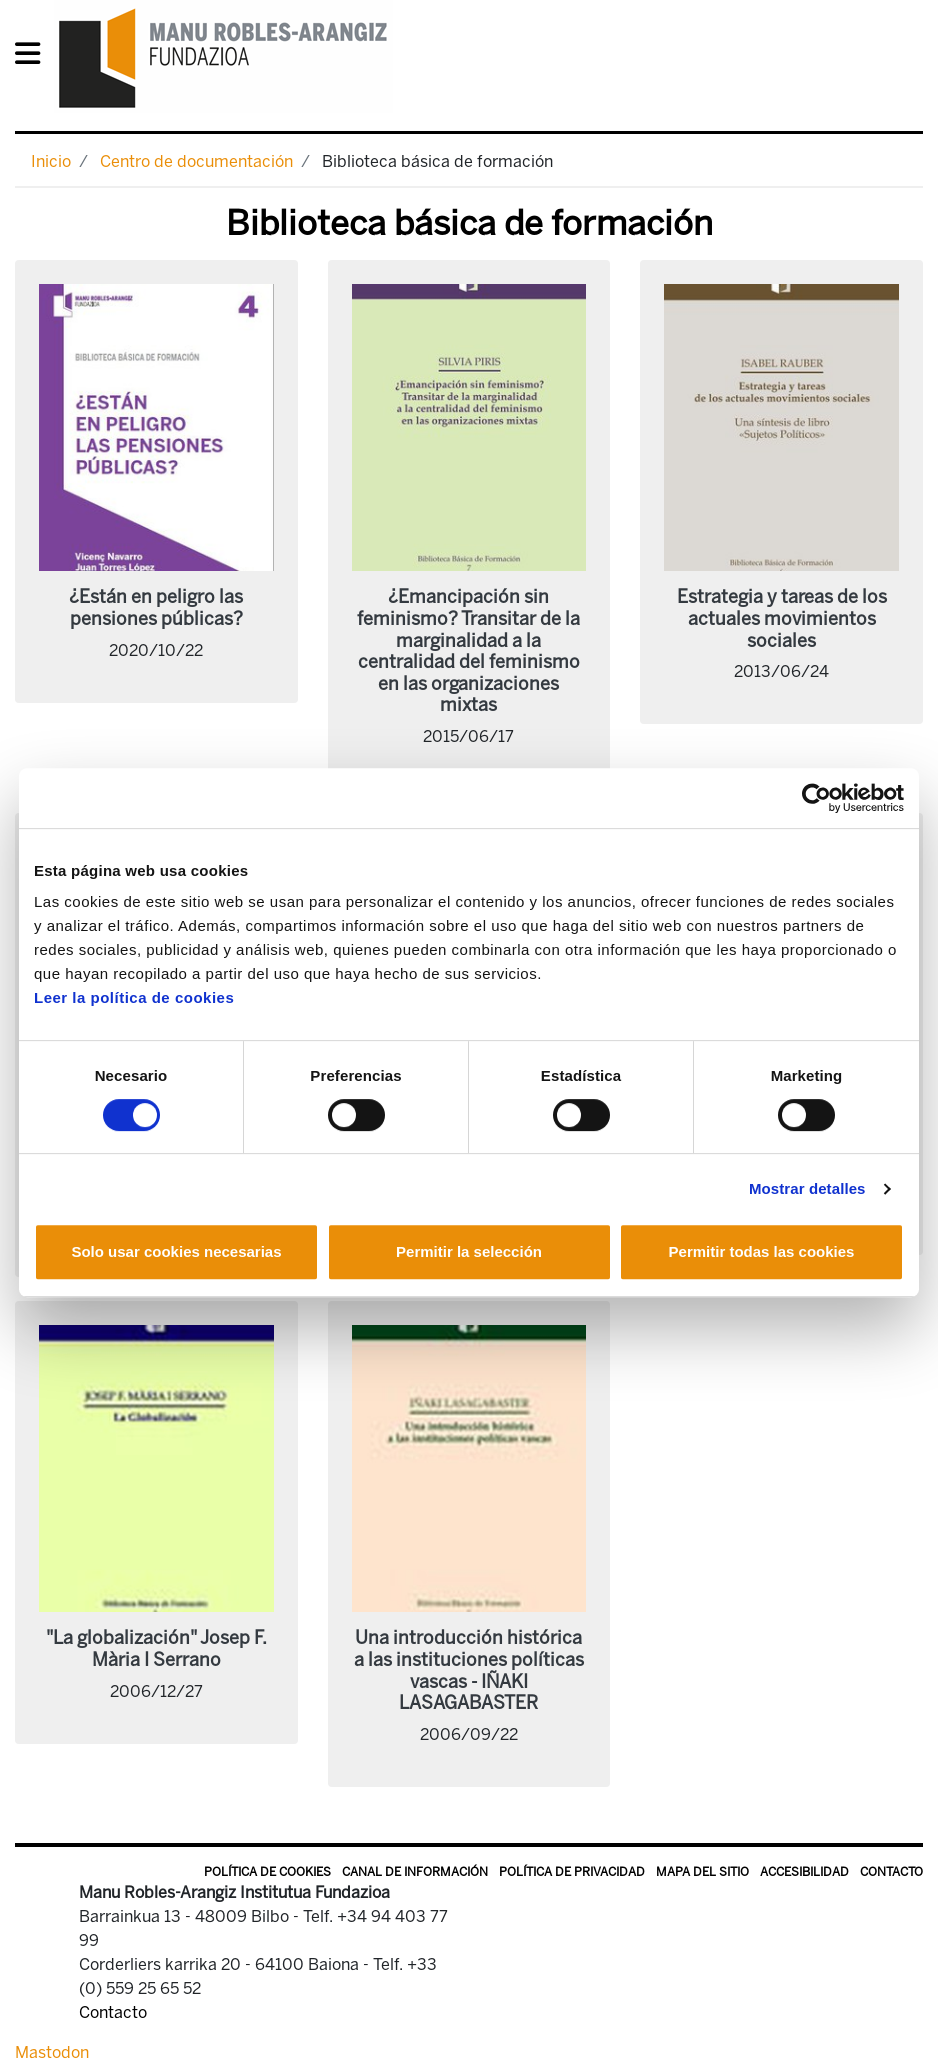  Describe the element at coordinates (33, 57) in the screenshot. I see `[General Menu]` at that location.